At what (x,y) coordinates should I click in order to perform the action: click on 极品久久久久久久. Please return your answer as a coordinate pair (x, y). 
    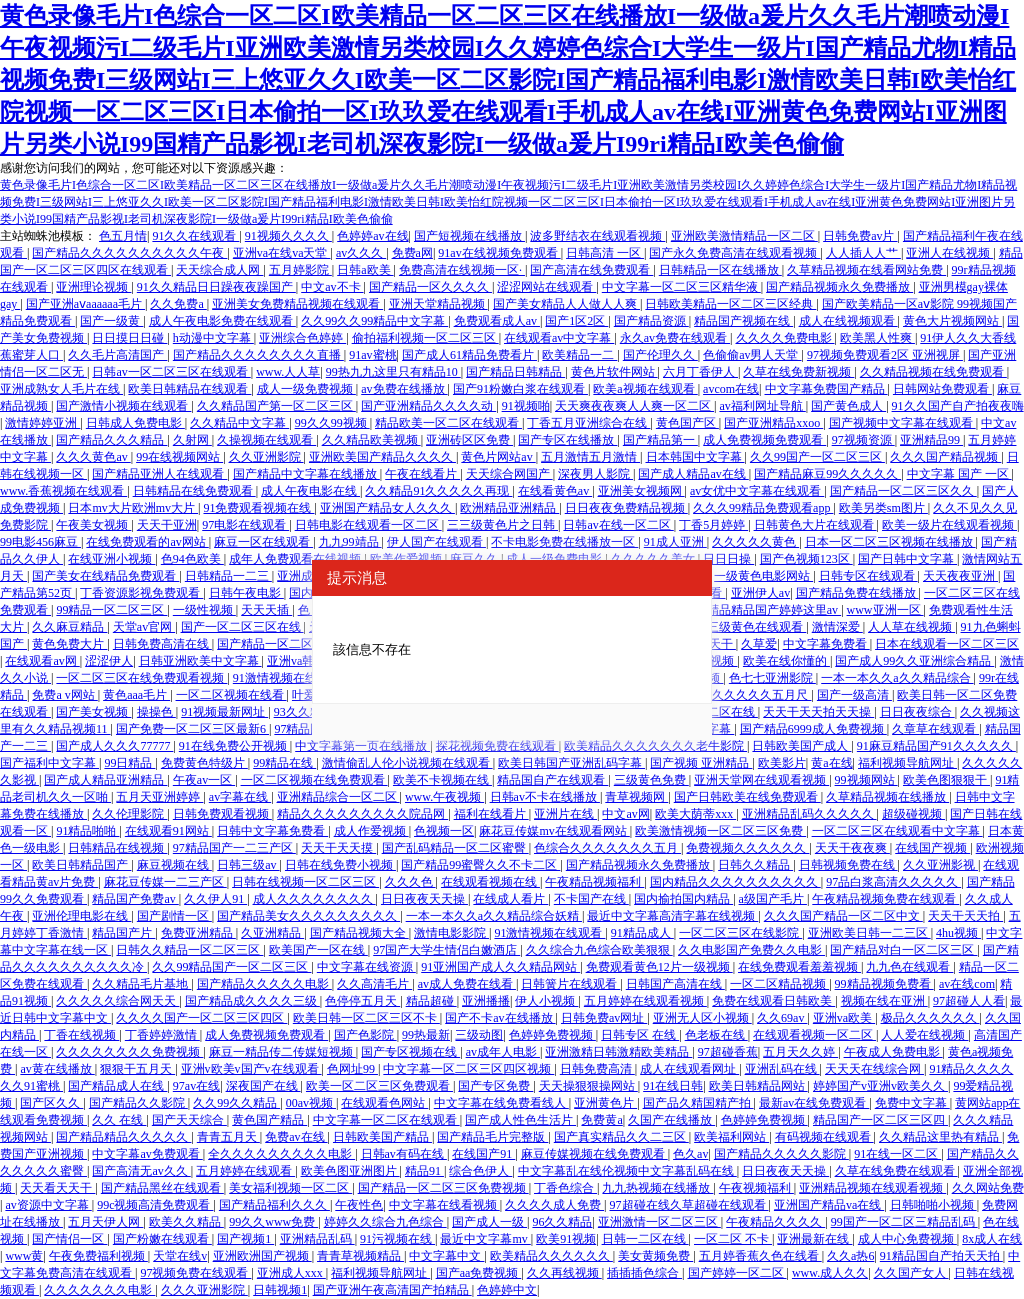
    Looking at the image, I should click on (930, 1018).